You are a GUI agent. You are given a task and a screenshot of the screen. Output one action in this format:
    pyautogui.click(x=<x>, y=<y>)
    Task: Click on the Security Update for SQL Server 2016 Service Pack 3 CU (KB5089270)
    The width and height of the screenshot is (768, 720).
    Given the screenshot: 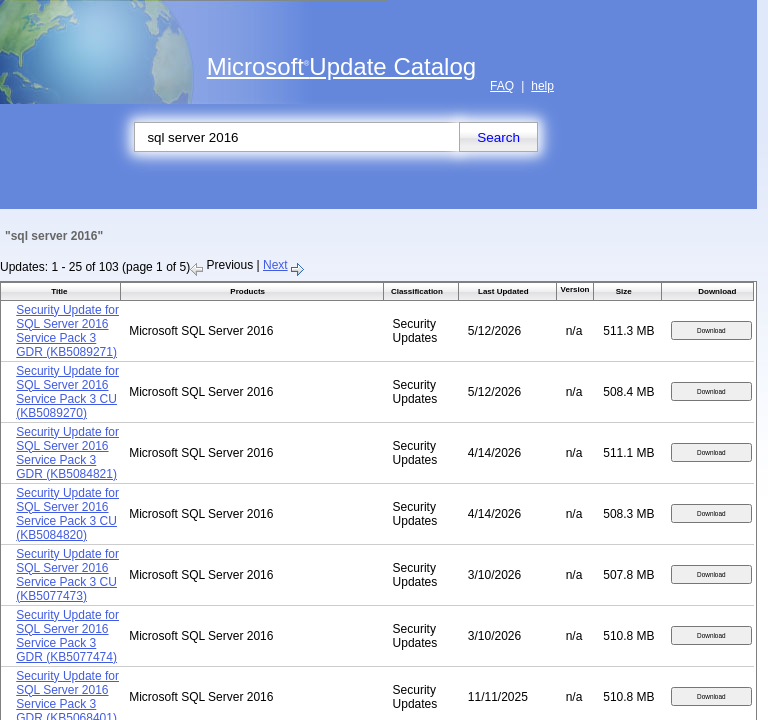 What is the action you would take?
    pyautogui.click(x=67, y=392)
    